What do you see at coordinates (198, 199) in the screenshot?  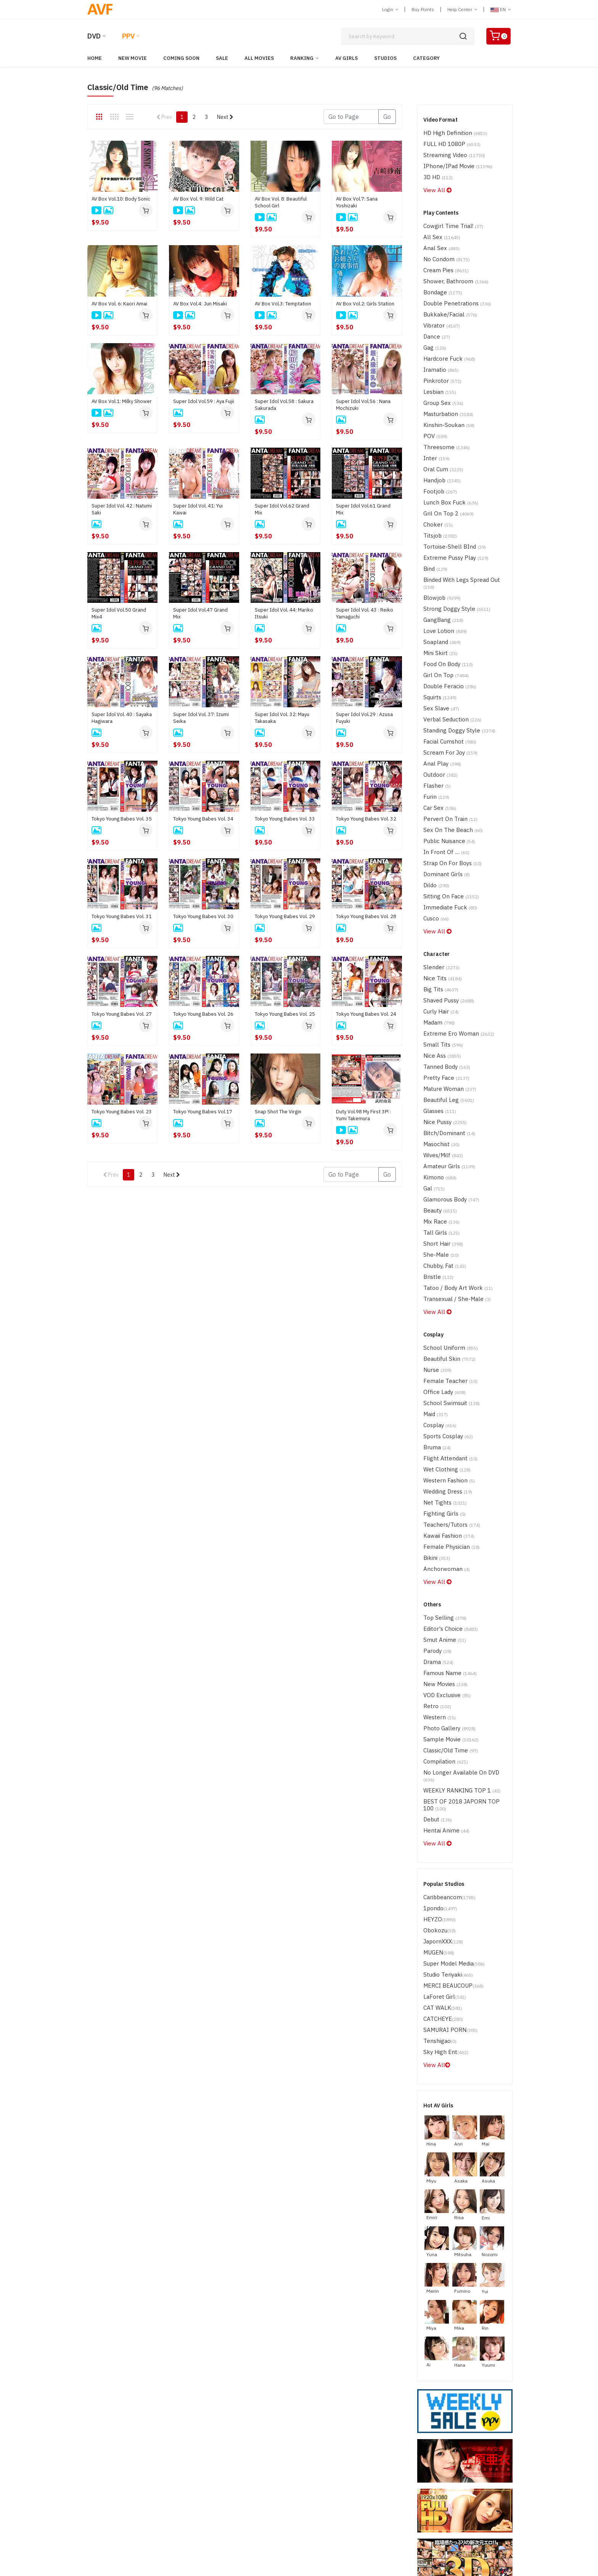 I see `AV Box Vol. 9: Wild Cat` at bounding box center [198, 199].